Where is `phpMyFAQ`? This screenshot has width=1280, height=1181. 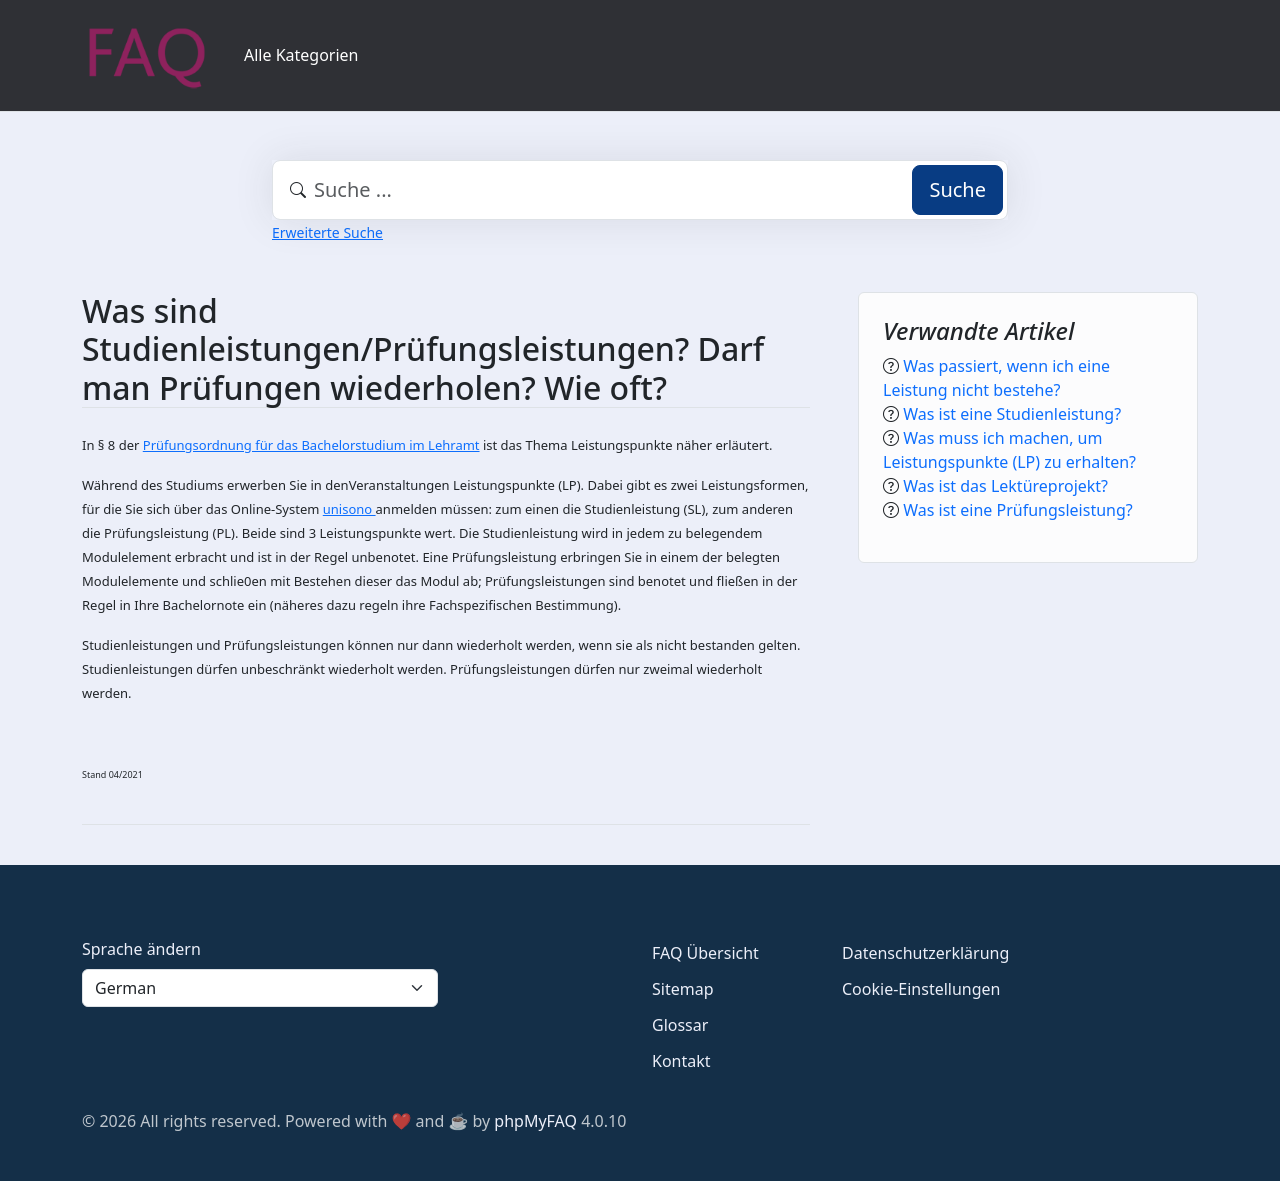
phpMyFAQ is located at coordinates (535, 1121).